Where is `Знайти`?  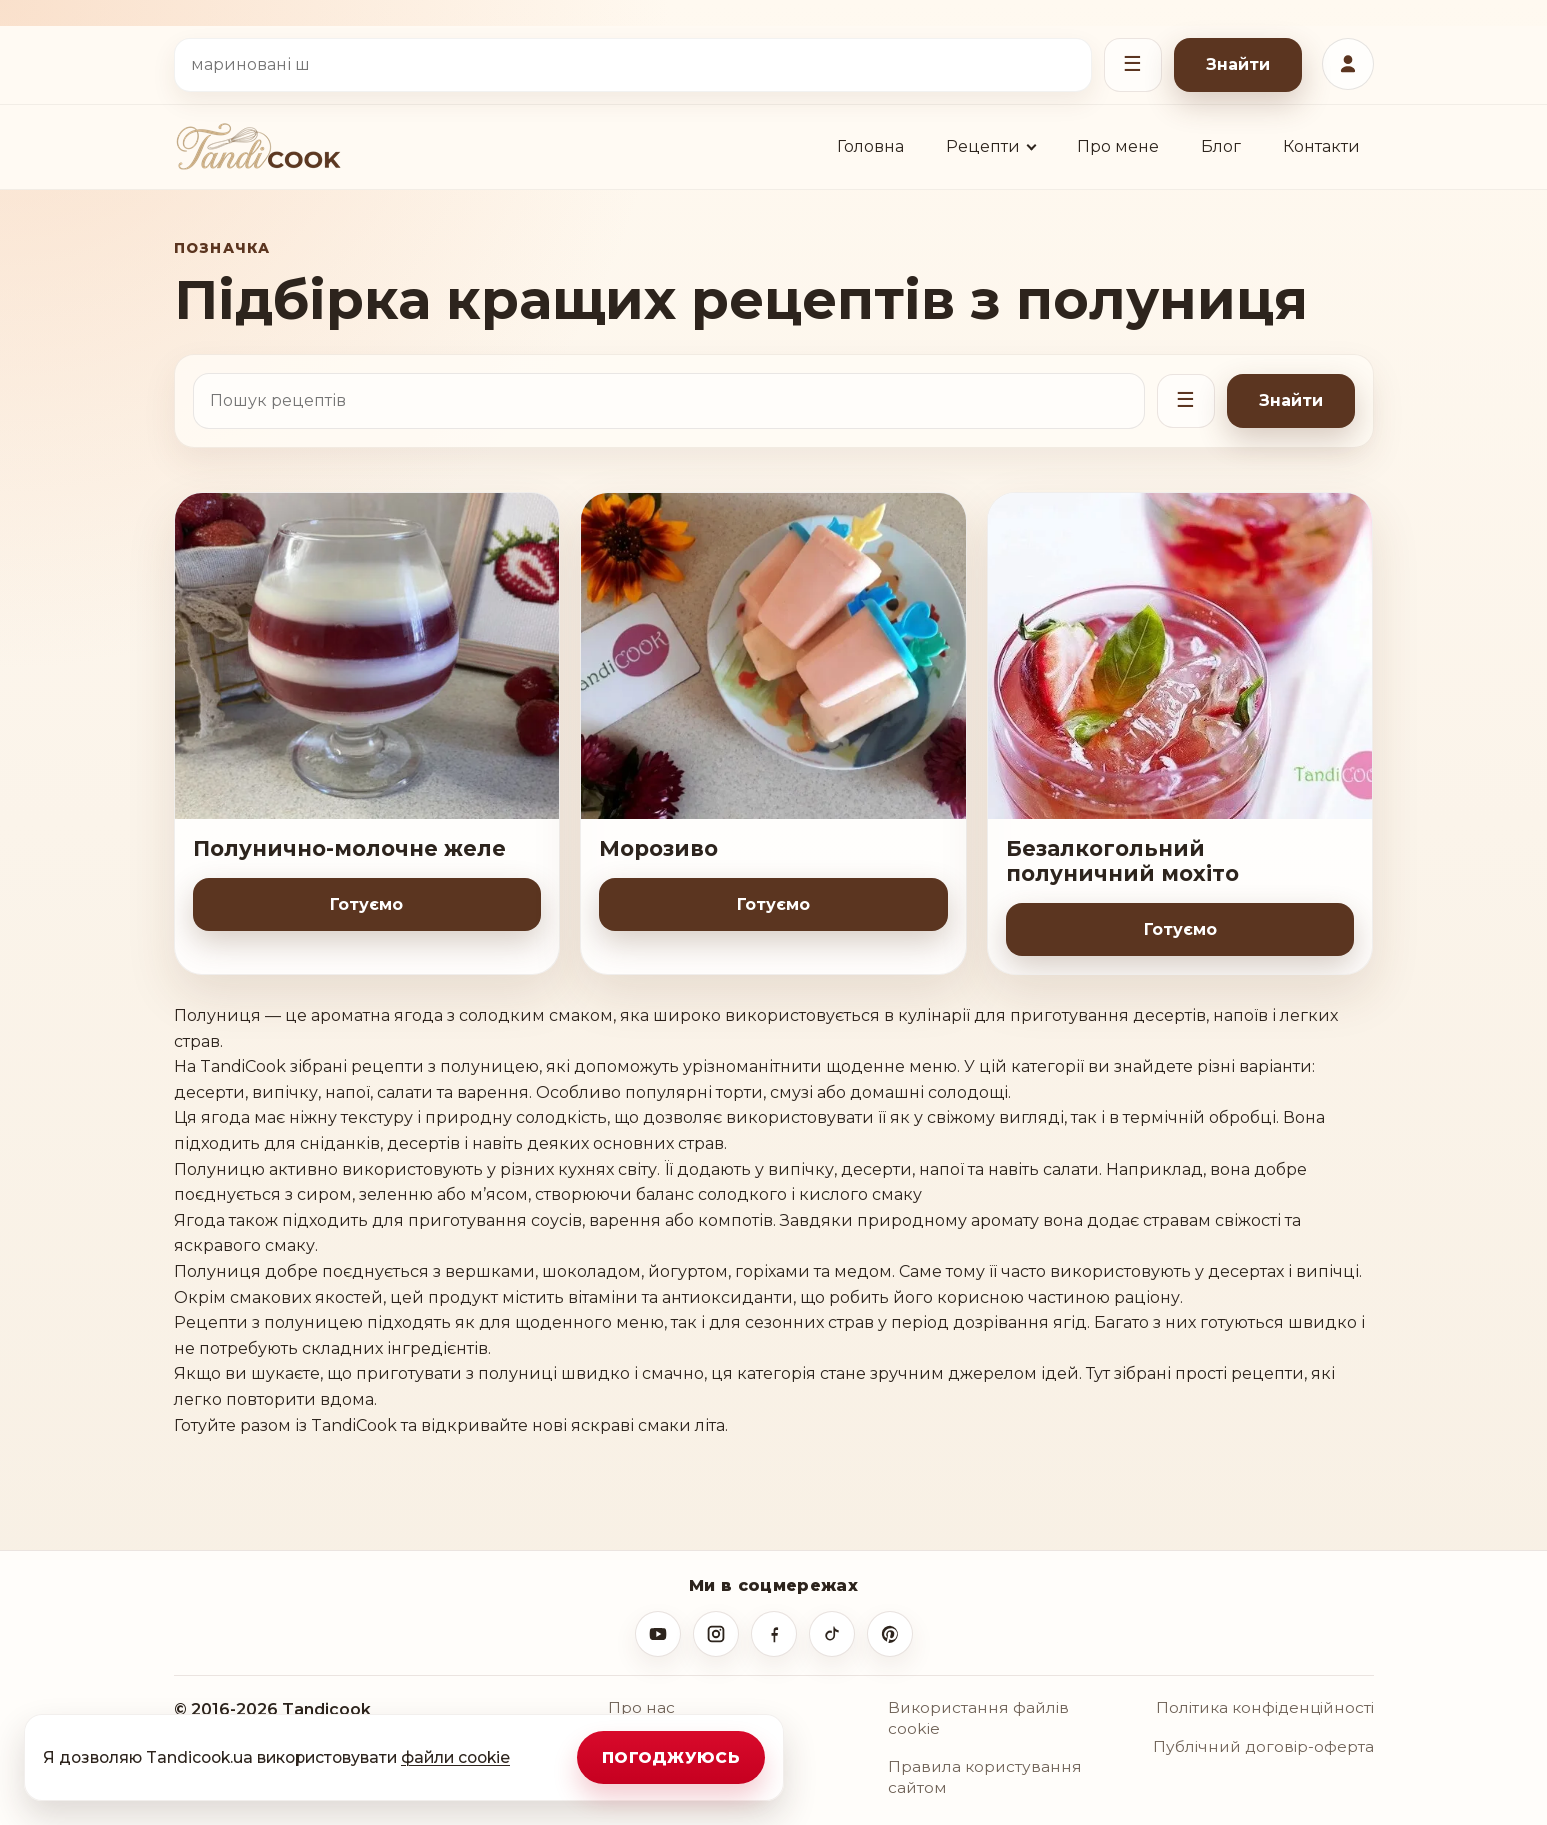
Знайти is located at coordinates (1238, 64).